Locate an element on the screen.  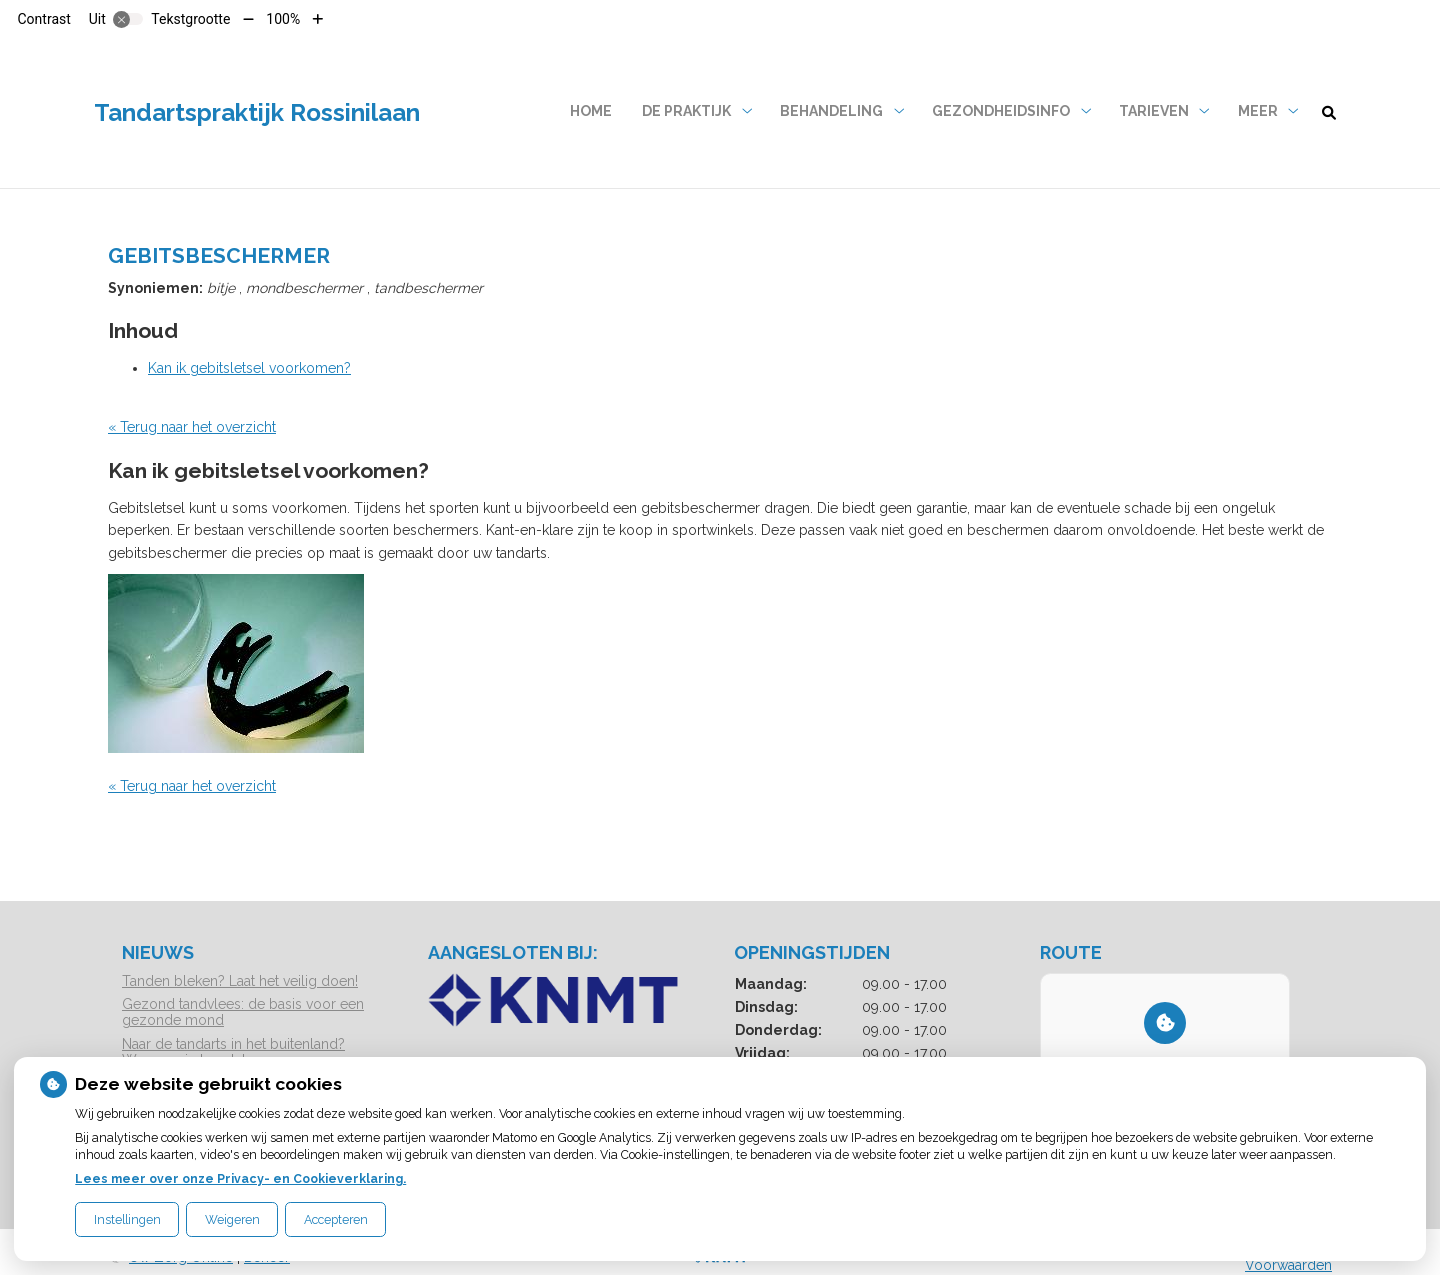
Tarieven is located at coordinates (1154, 111).